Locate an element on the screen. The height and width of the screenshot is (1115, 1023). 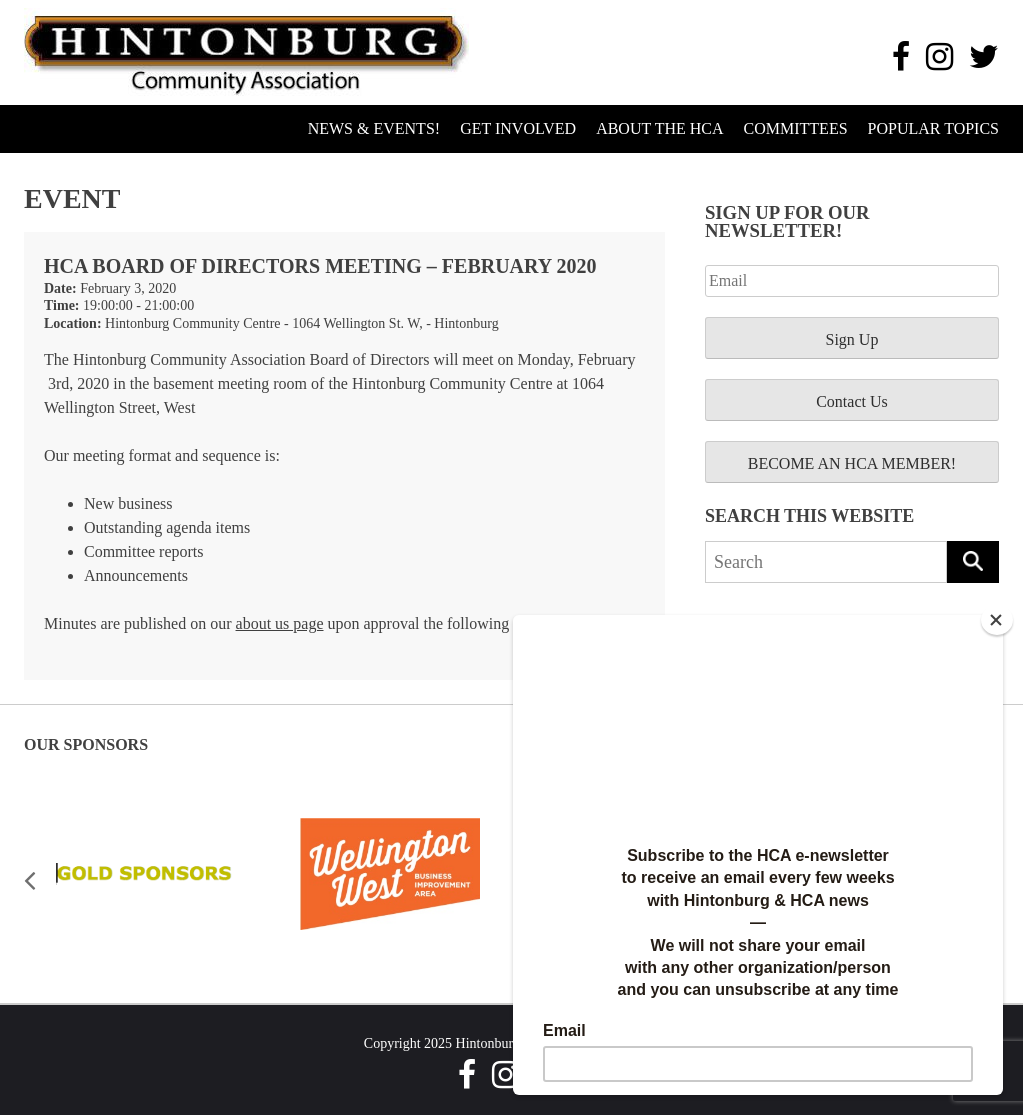
BECOME AN HCA MEMBER! is located at coordinates (852, 463).